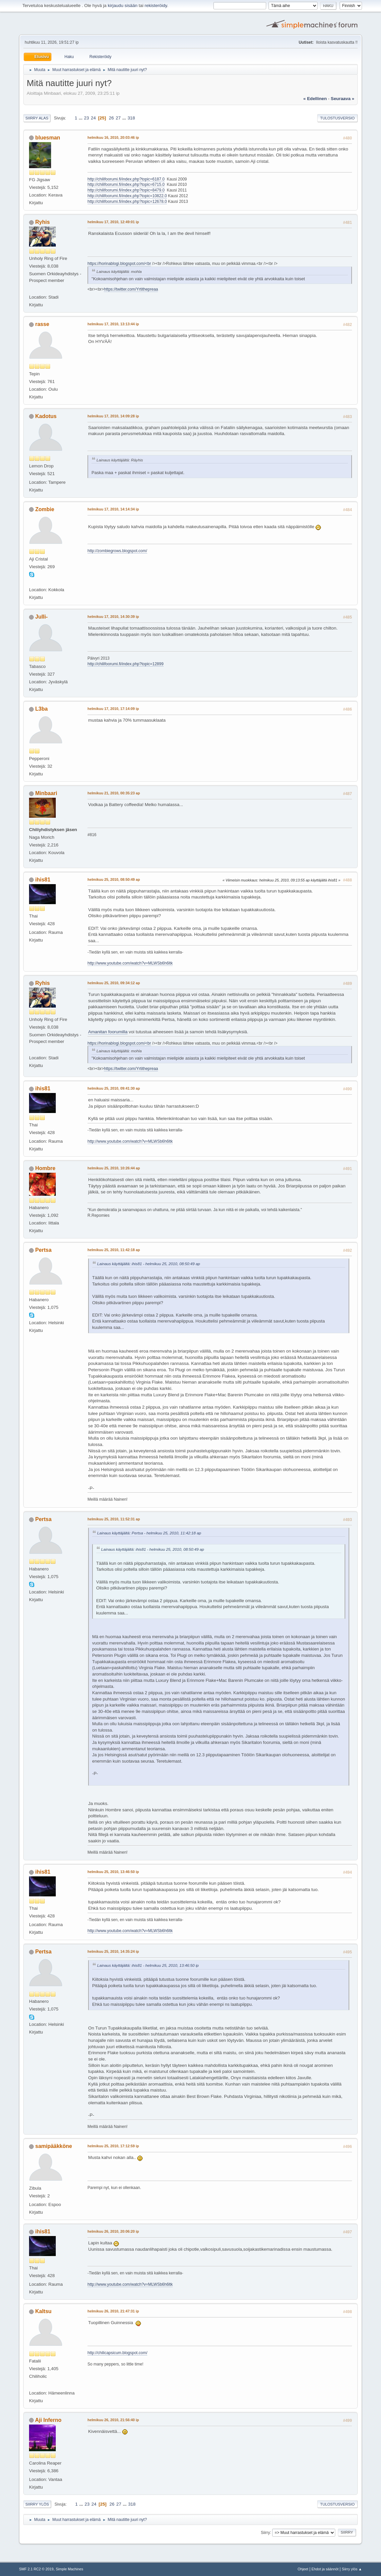 The height and width of the screenshot is (2576, 381). I want to click on helmikuu 17, 2010, 14:30:39 ip, so click(113, 617).